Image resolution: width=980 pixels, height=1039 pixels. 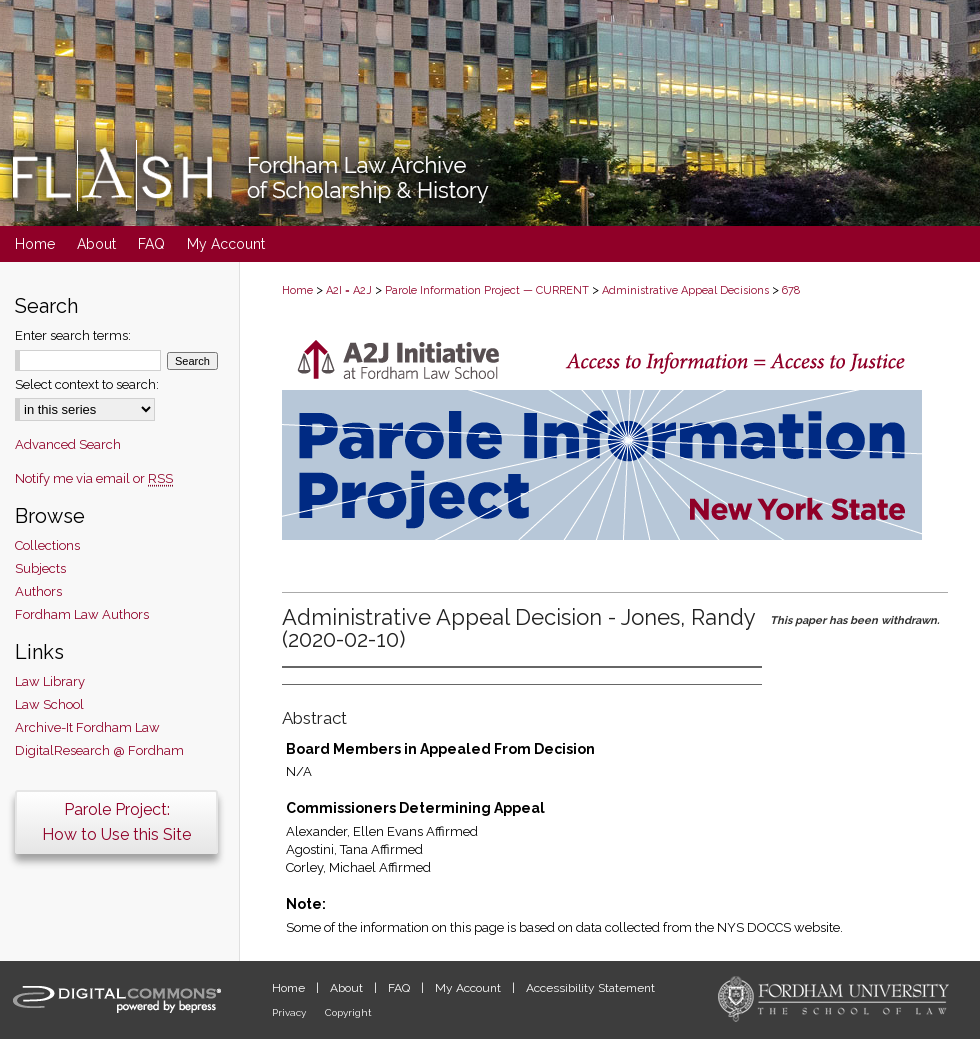 I want to click on Notify me via email or, so click(x=94, y=478).